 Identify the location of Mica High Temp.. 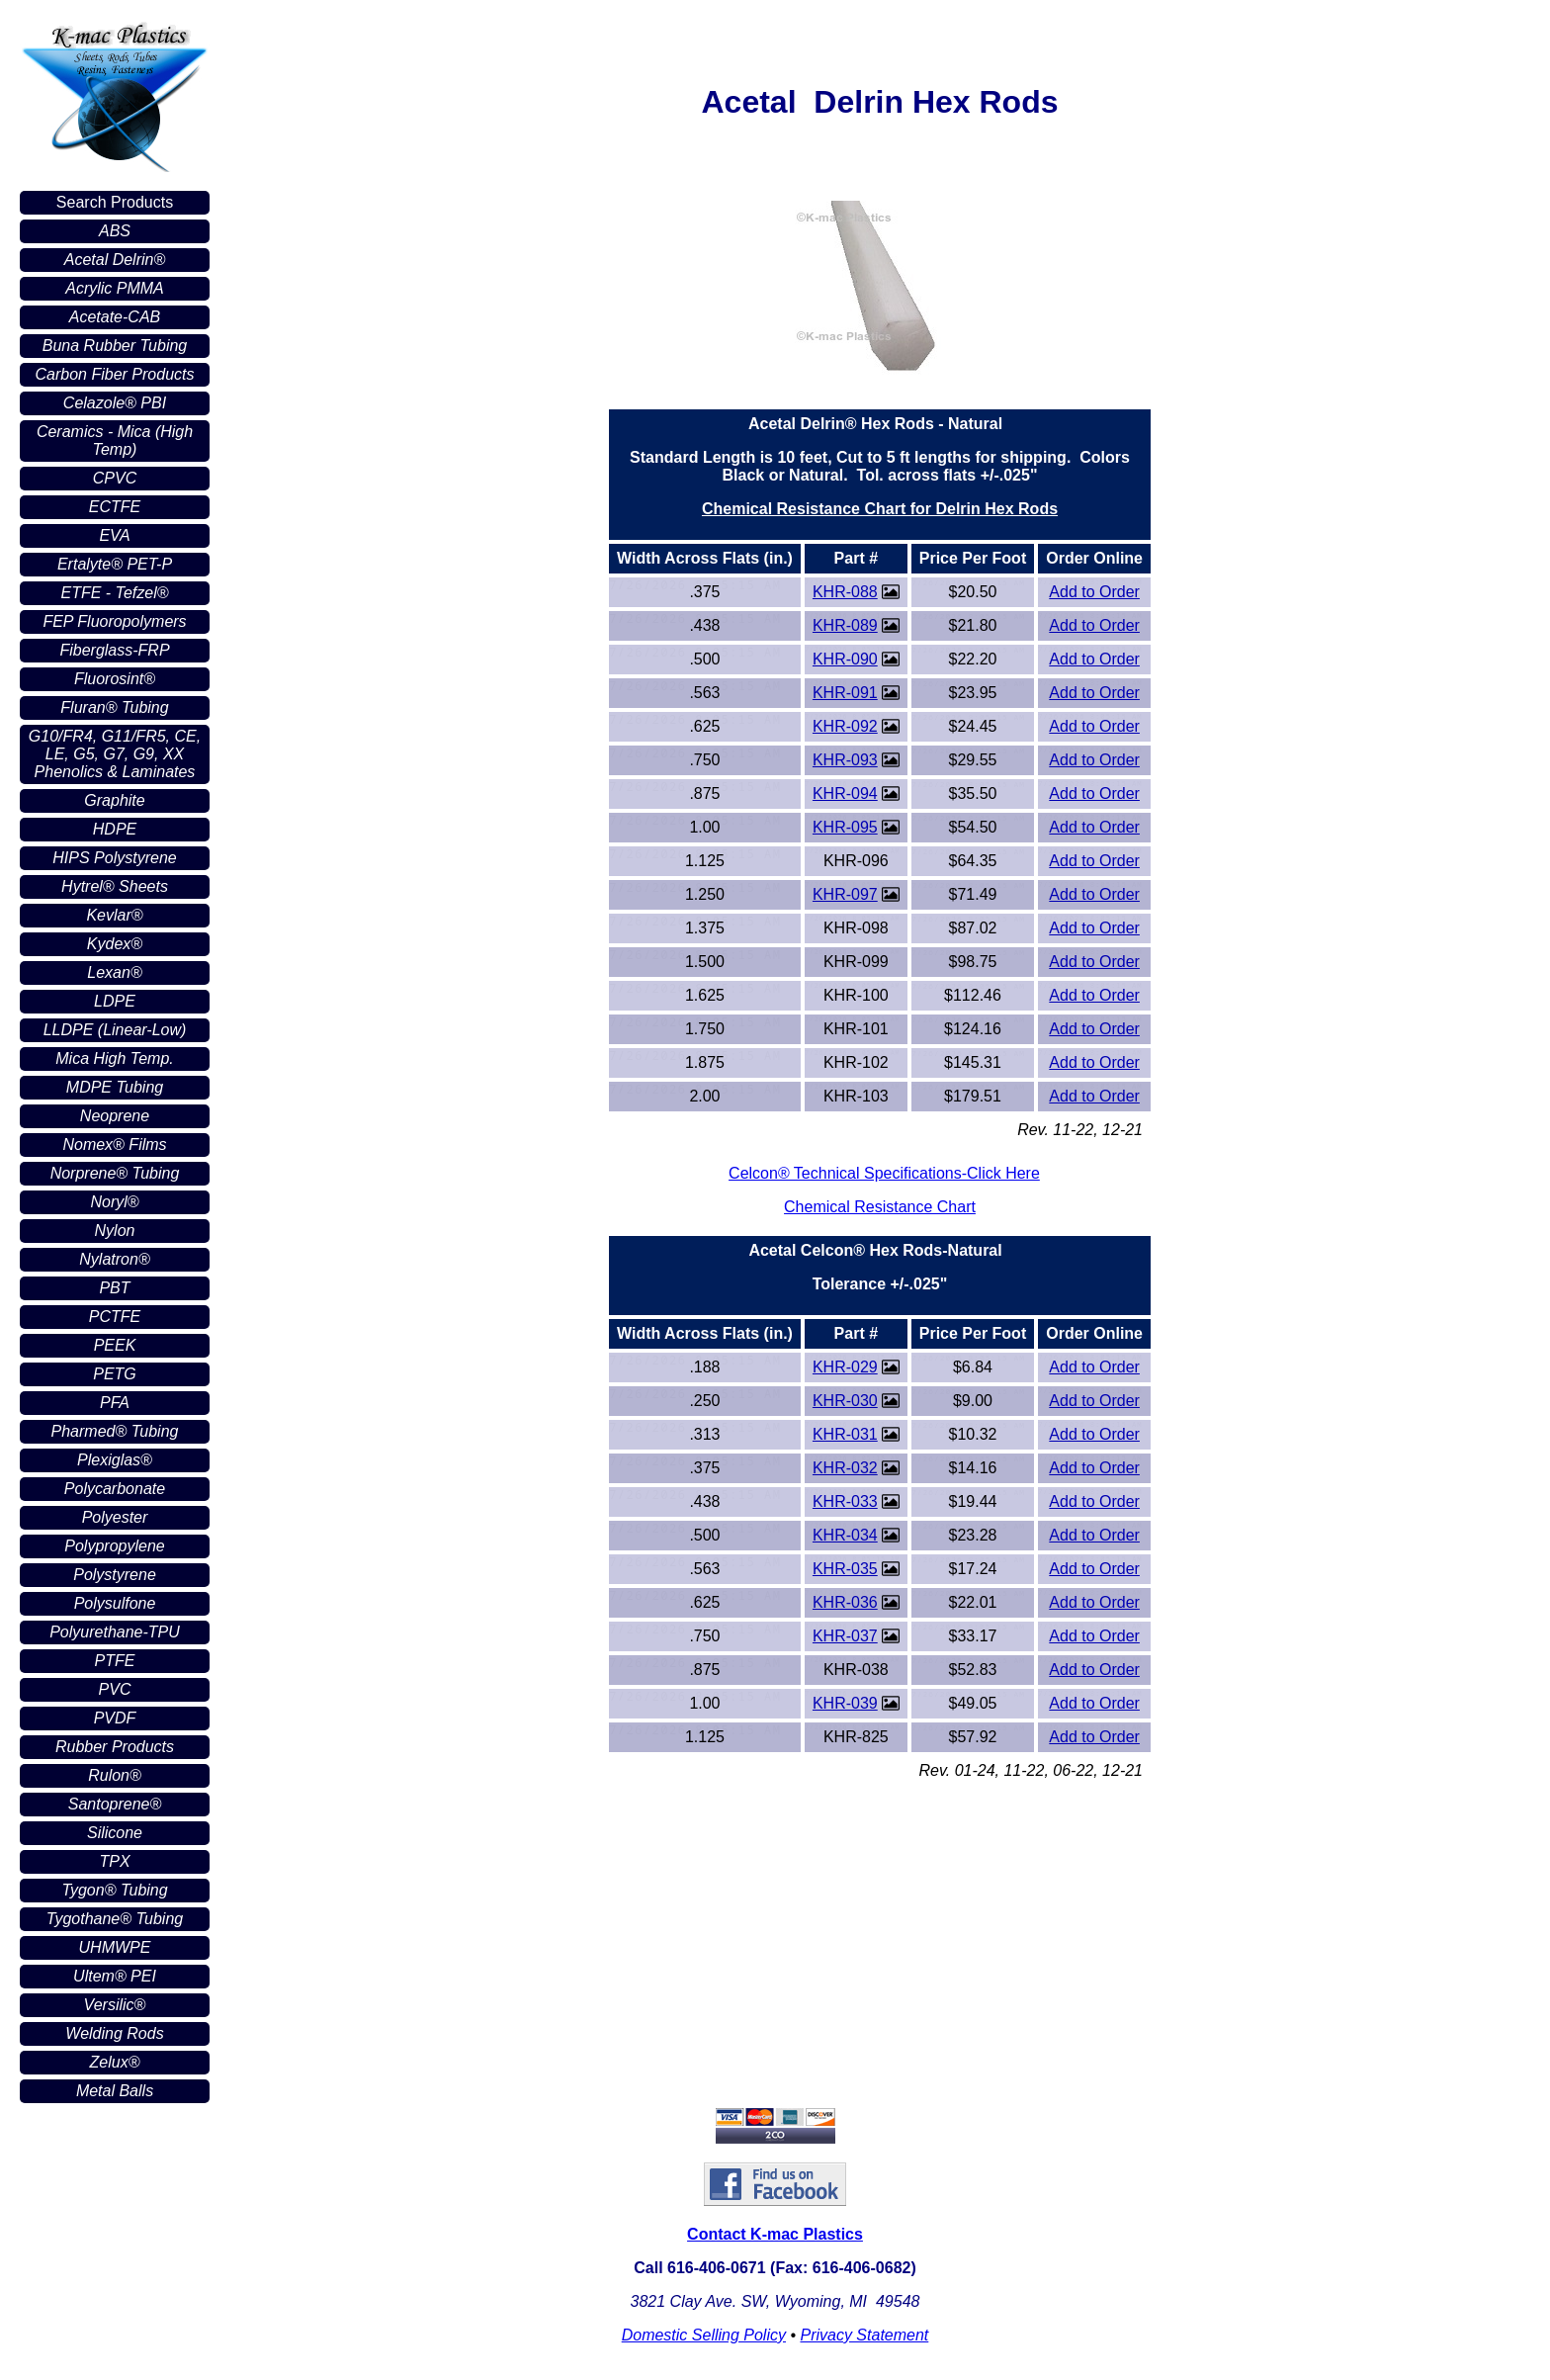
(114, 1058).